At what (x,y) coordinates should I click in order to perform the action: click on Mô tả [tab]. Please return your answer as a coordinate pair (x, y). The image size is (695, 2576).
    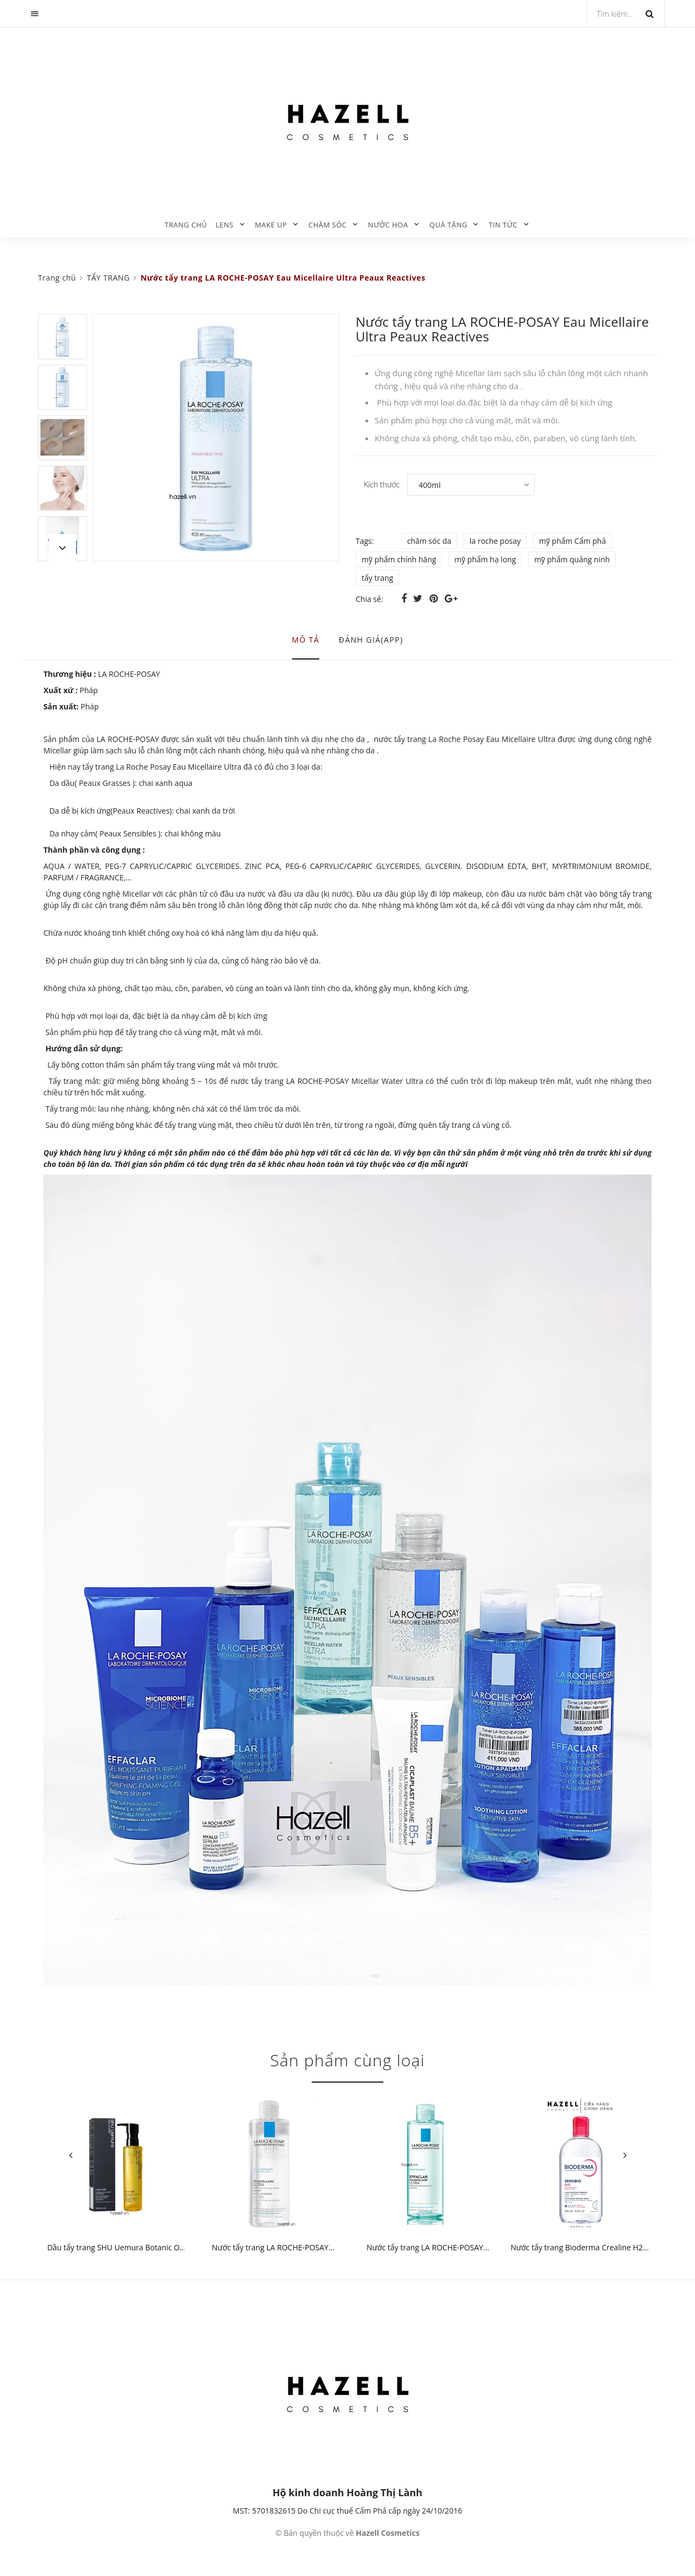
    Looking at the image, I should click on (306, 640).